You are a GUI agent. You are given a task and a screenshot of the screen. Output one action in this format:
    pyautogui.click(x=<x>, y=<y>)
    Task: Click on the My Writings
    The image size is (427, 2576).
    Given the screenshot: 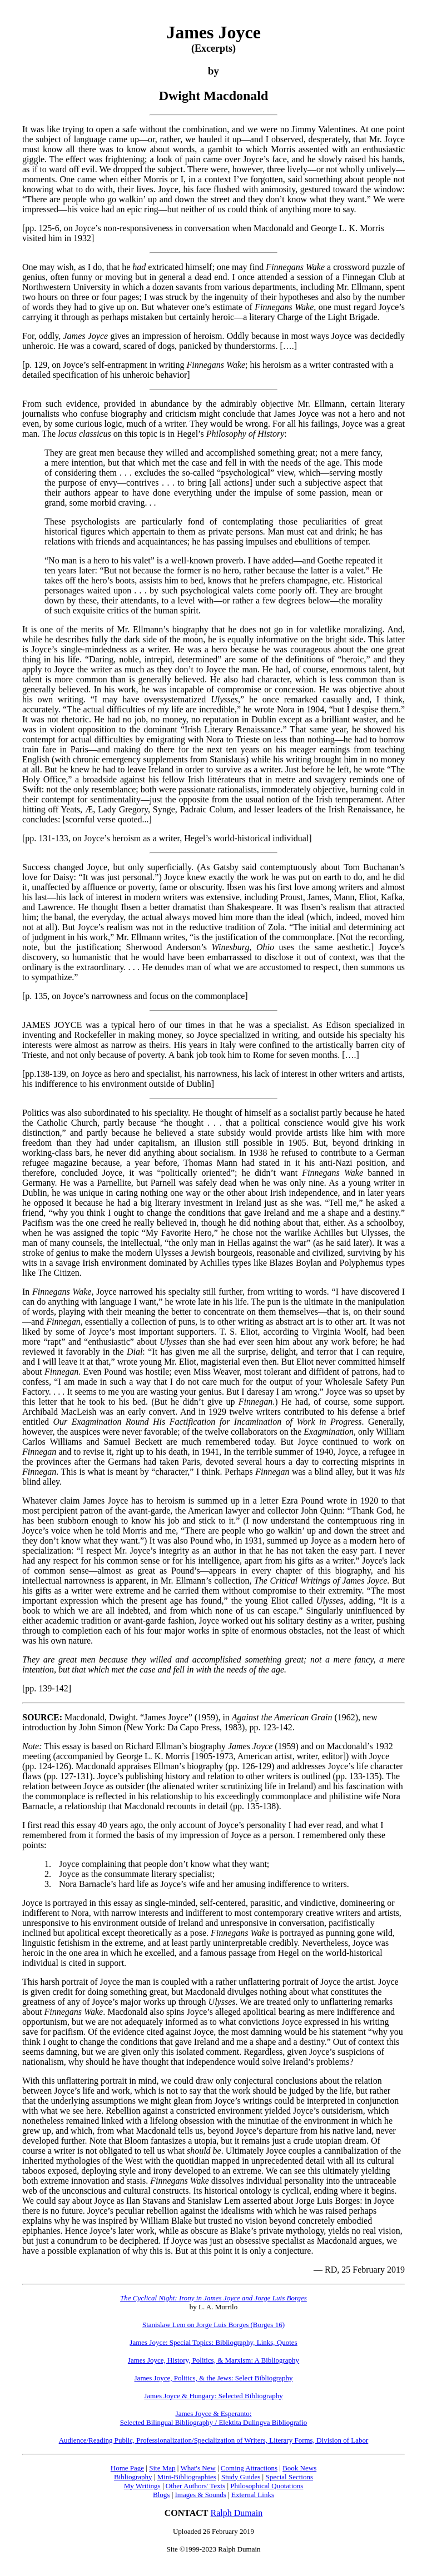 What is the action you would take?
    pyautogui.click(x=142, y=2486)
    